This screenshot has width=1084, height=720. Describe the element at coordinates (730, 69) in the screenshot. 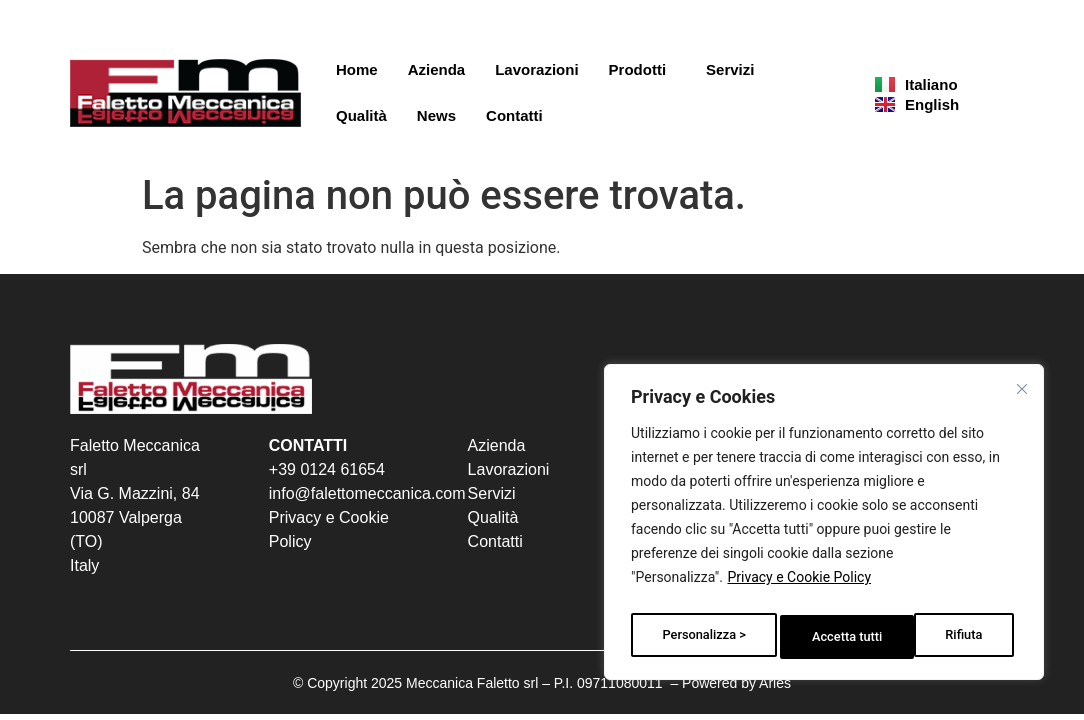

I see `Servizi` at that location.